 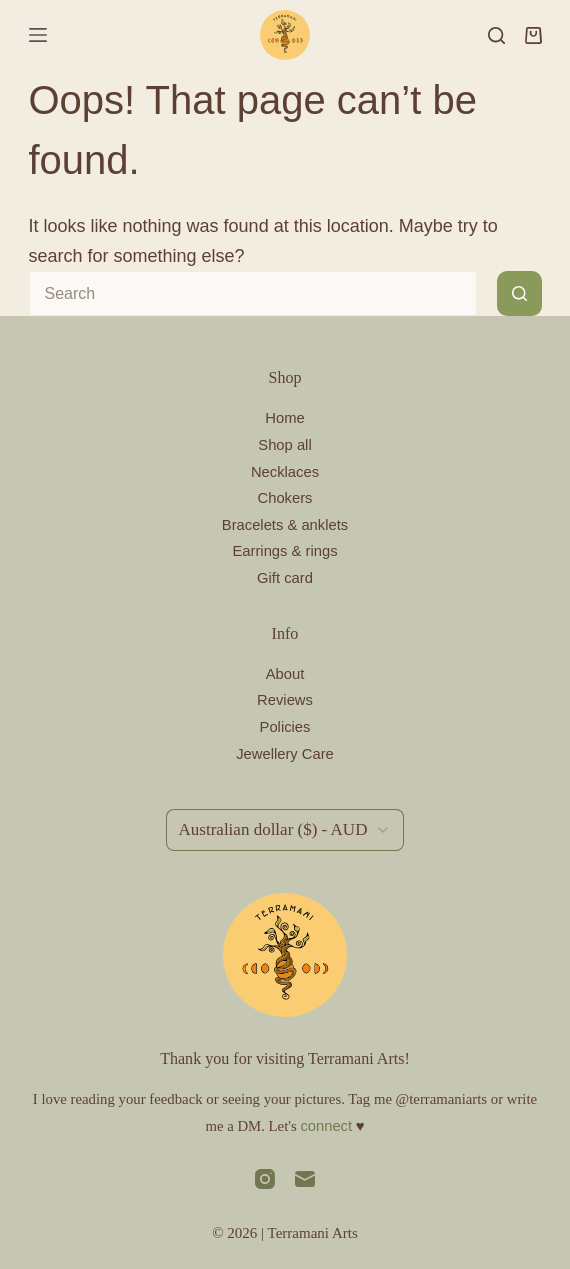 What do you see at coordinates (496, 35) in the screenshot?
I see `[Search]` at bounding box center [496, 35].